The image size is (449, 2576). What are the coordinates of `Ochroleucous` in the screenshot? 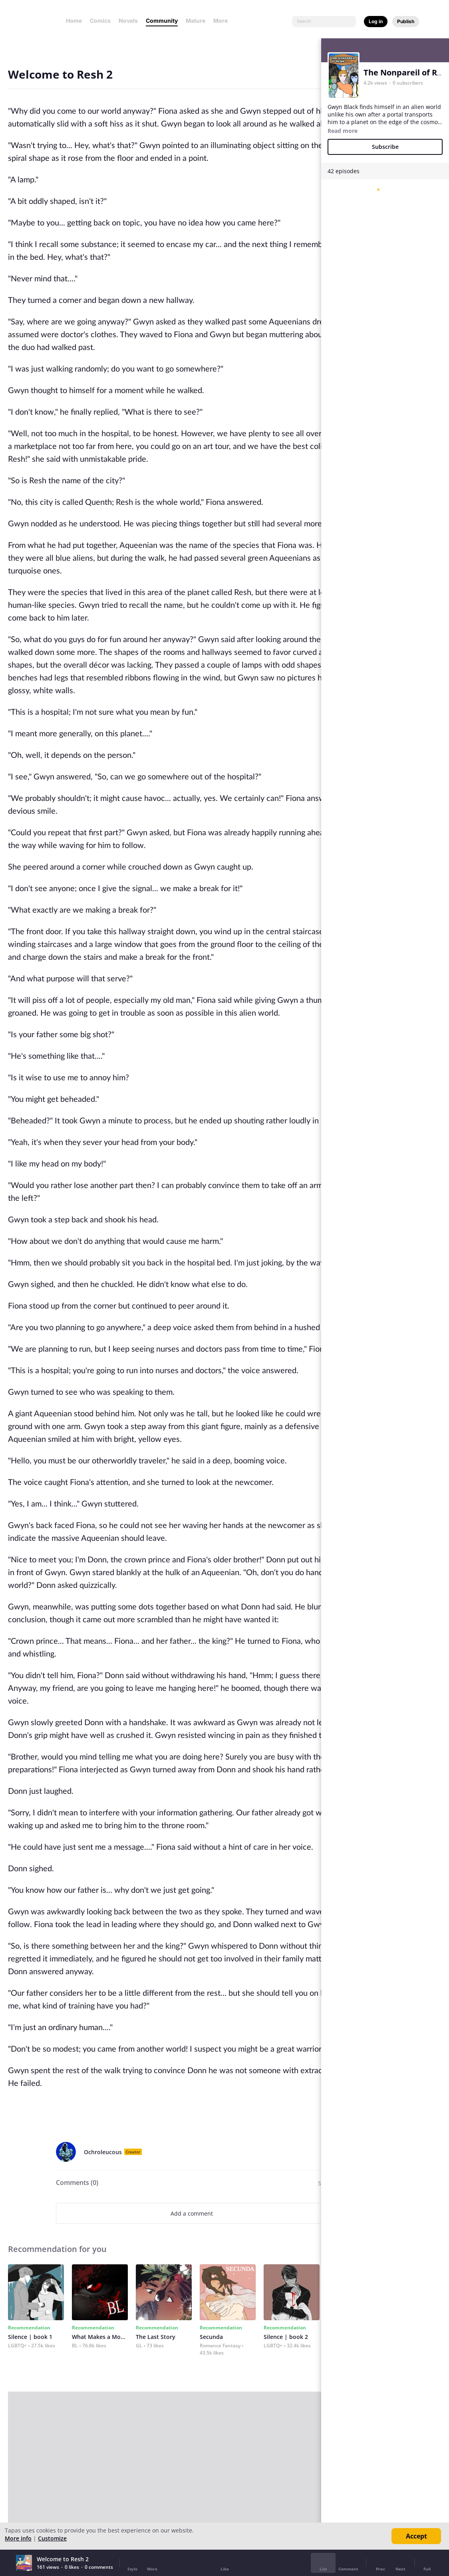 It's located at (103, 2152).